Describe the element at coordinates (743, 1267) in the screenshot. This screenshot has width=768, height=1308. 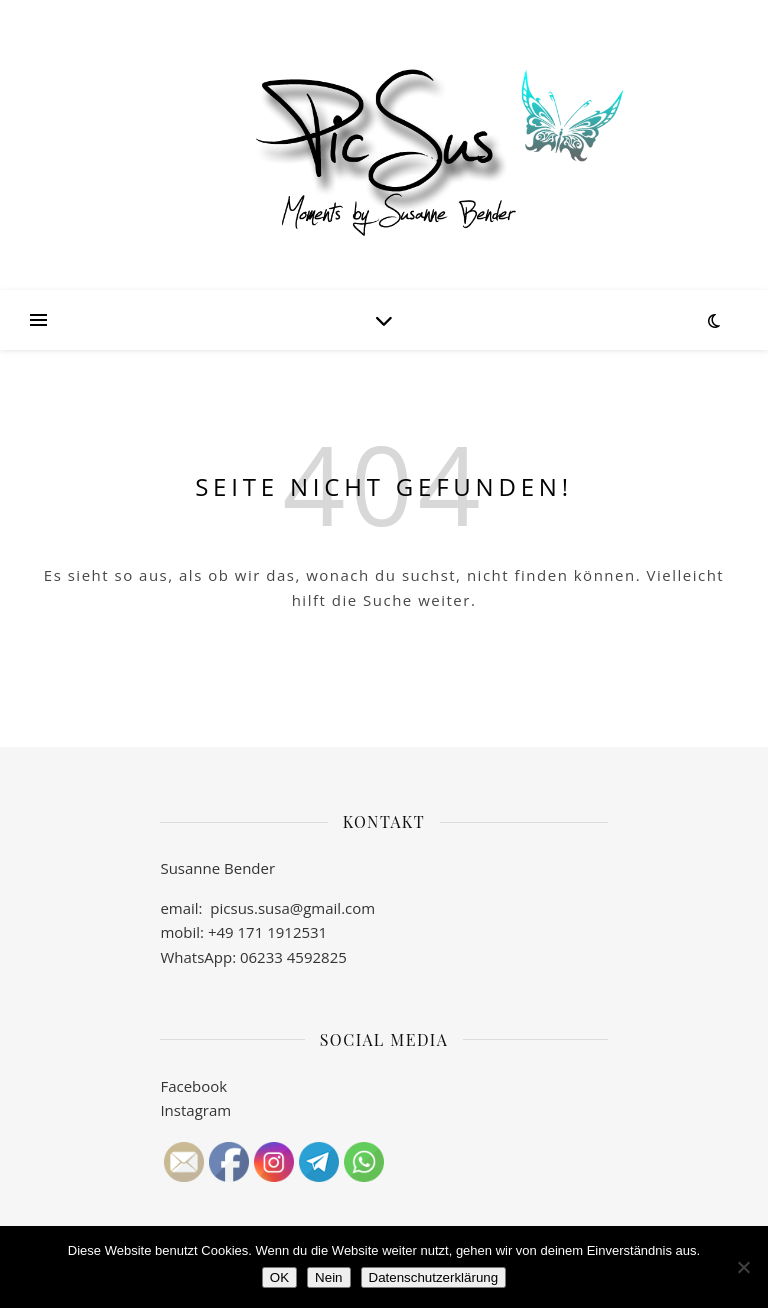
I see `[Nein]` at that location.